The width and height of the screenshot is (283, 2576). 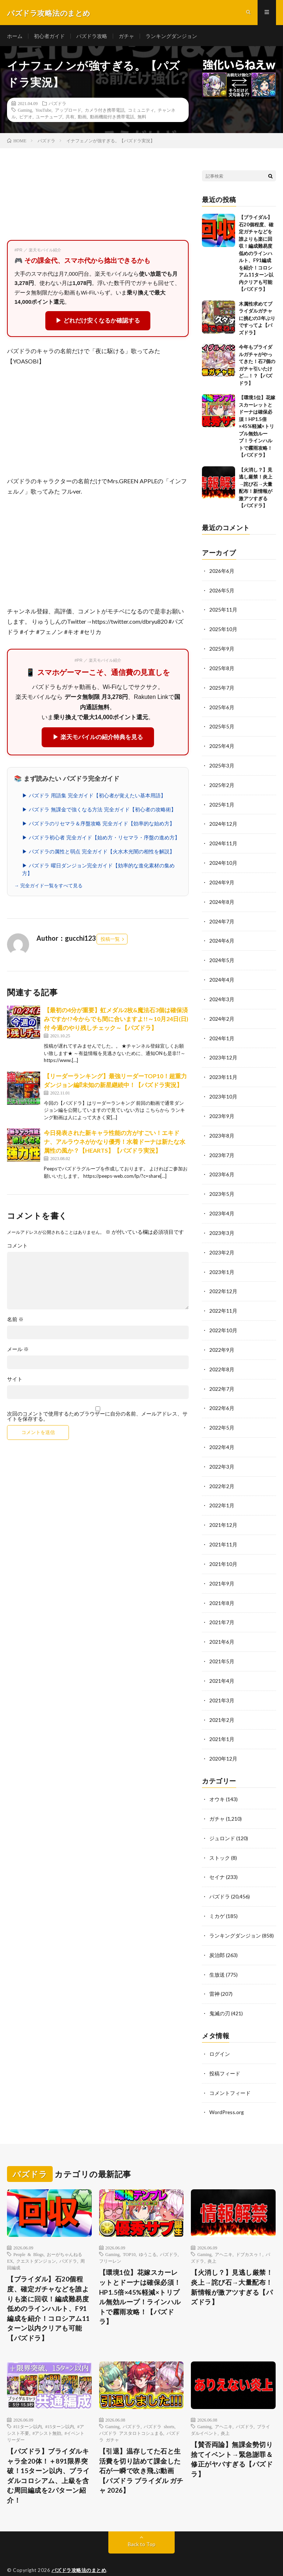 I want to click on 【火消し？】見逃し厳禁！炎上→詫び石→大量配布！新情報が激アツすぎる【パズドラ】, so click(x=232, y=2266).